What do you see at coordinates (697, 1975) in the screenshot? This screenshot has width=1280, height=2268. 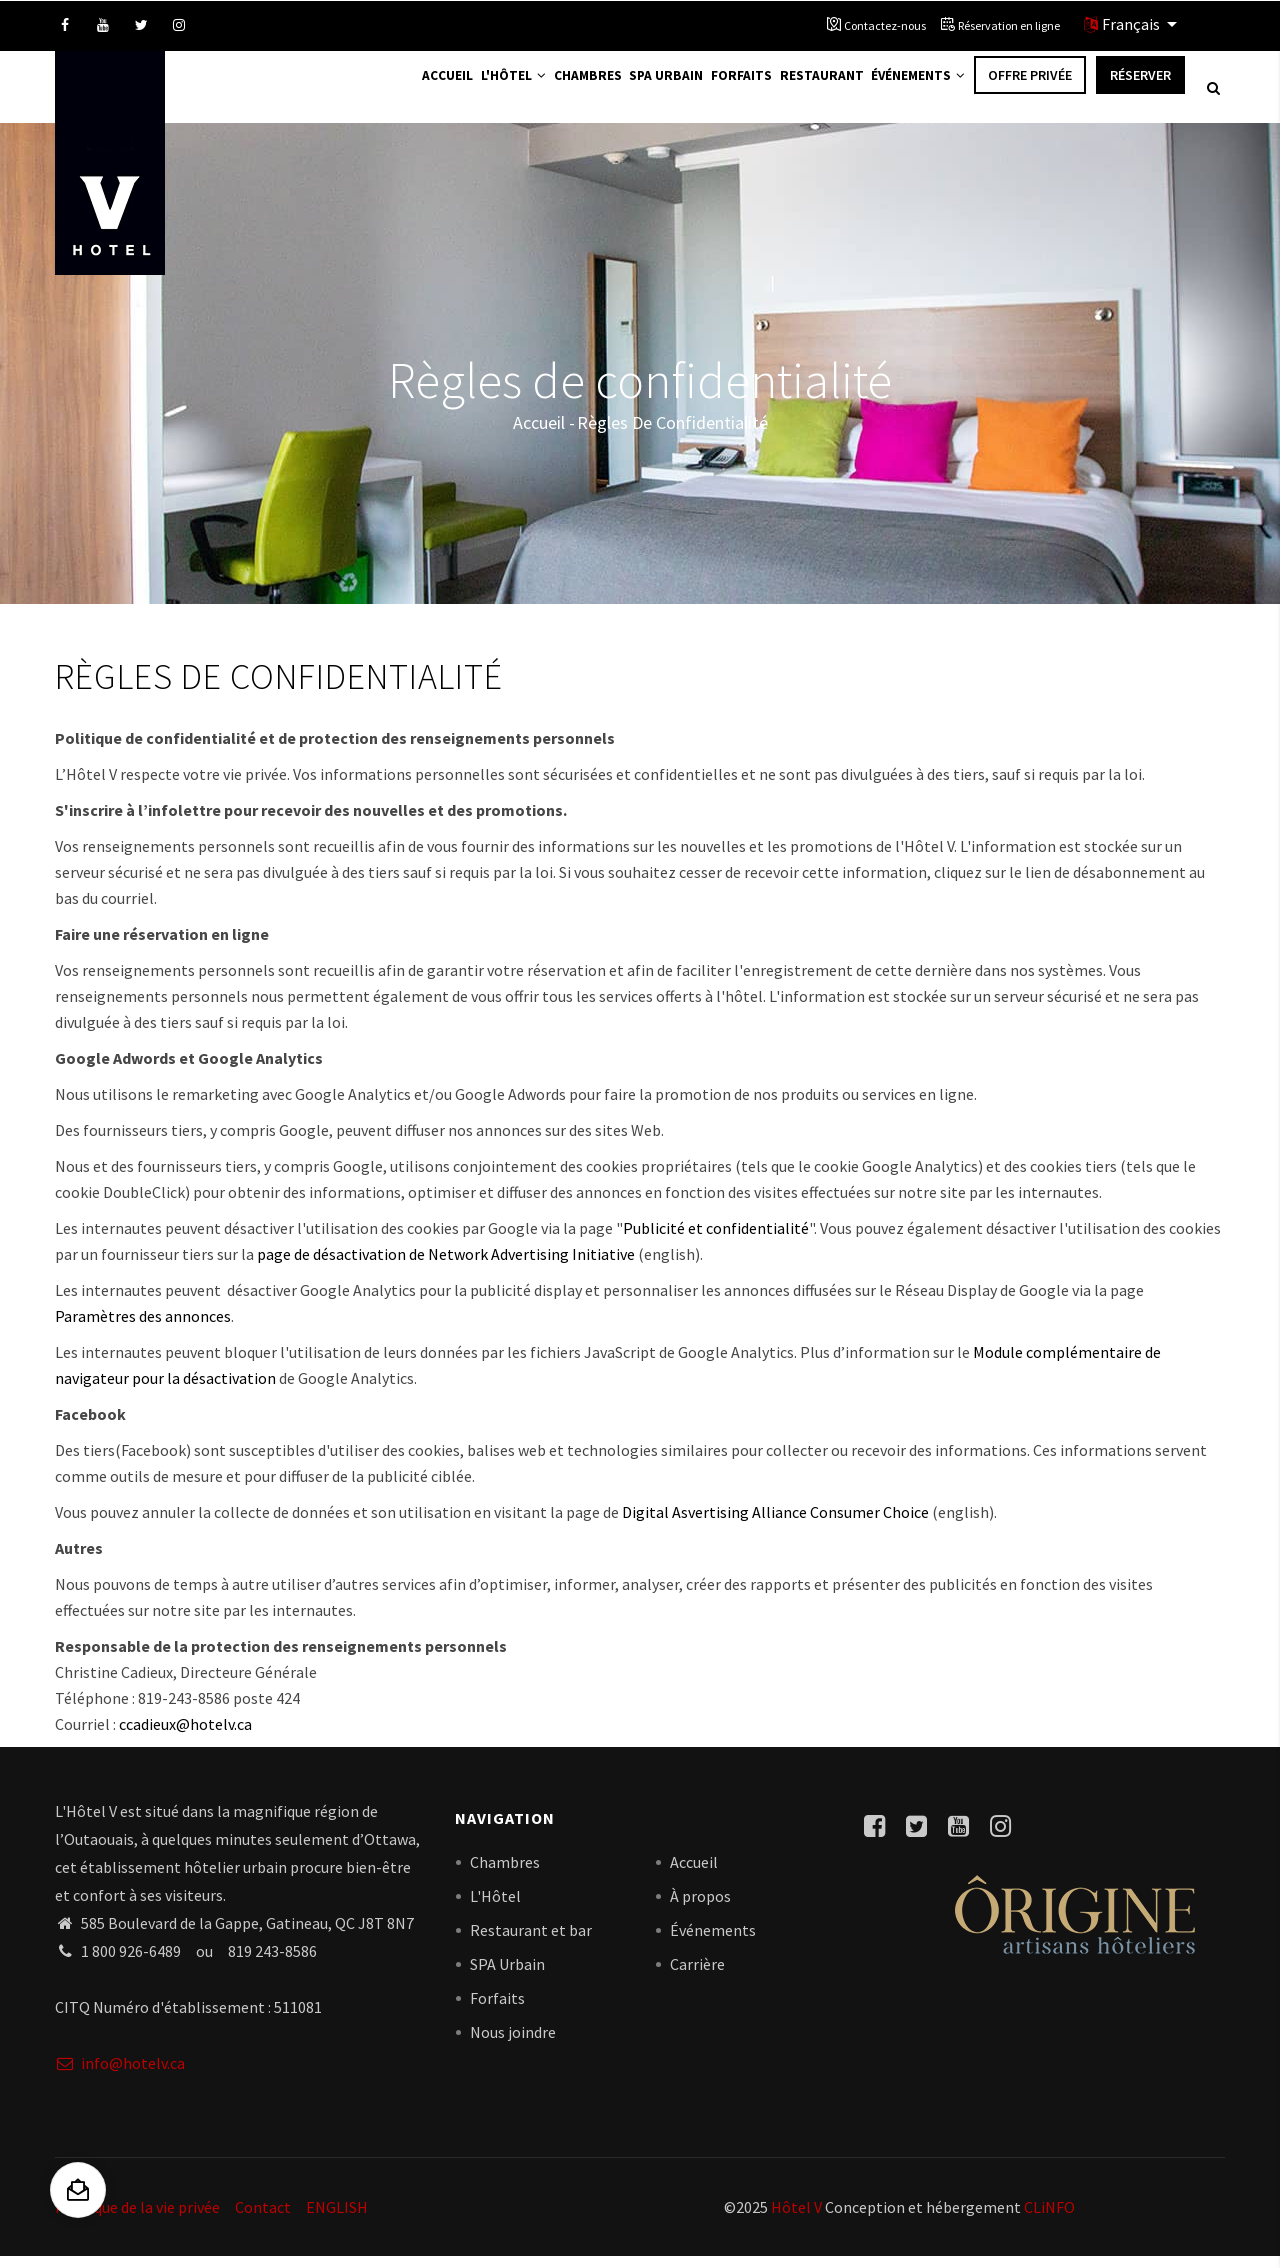 I see `Carrière` at bounding box center [697, 1975].